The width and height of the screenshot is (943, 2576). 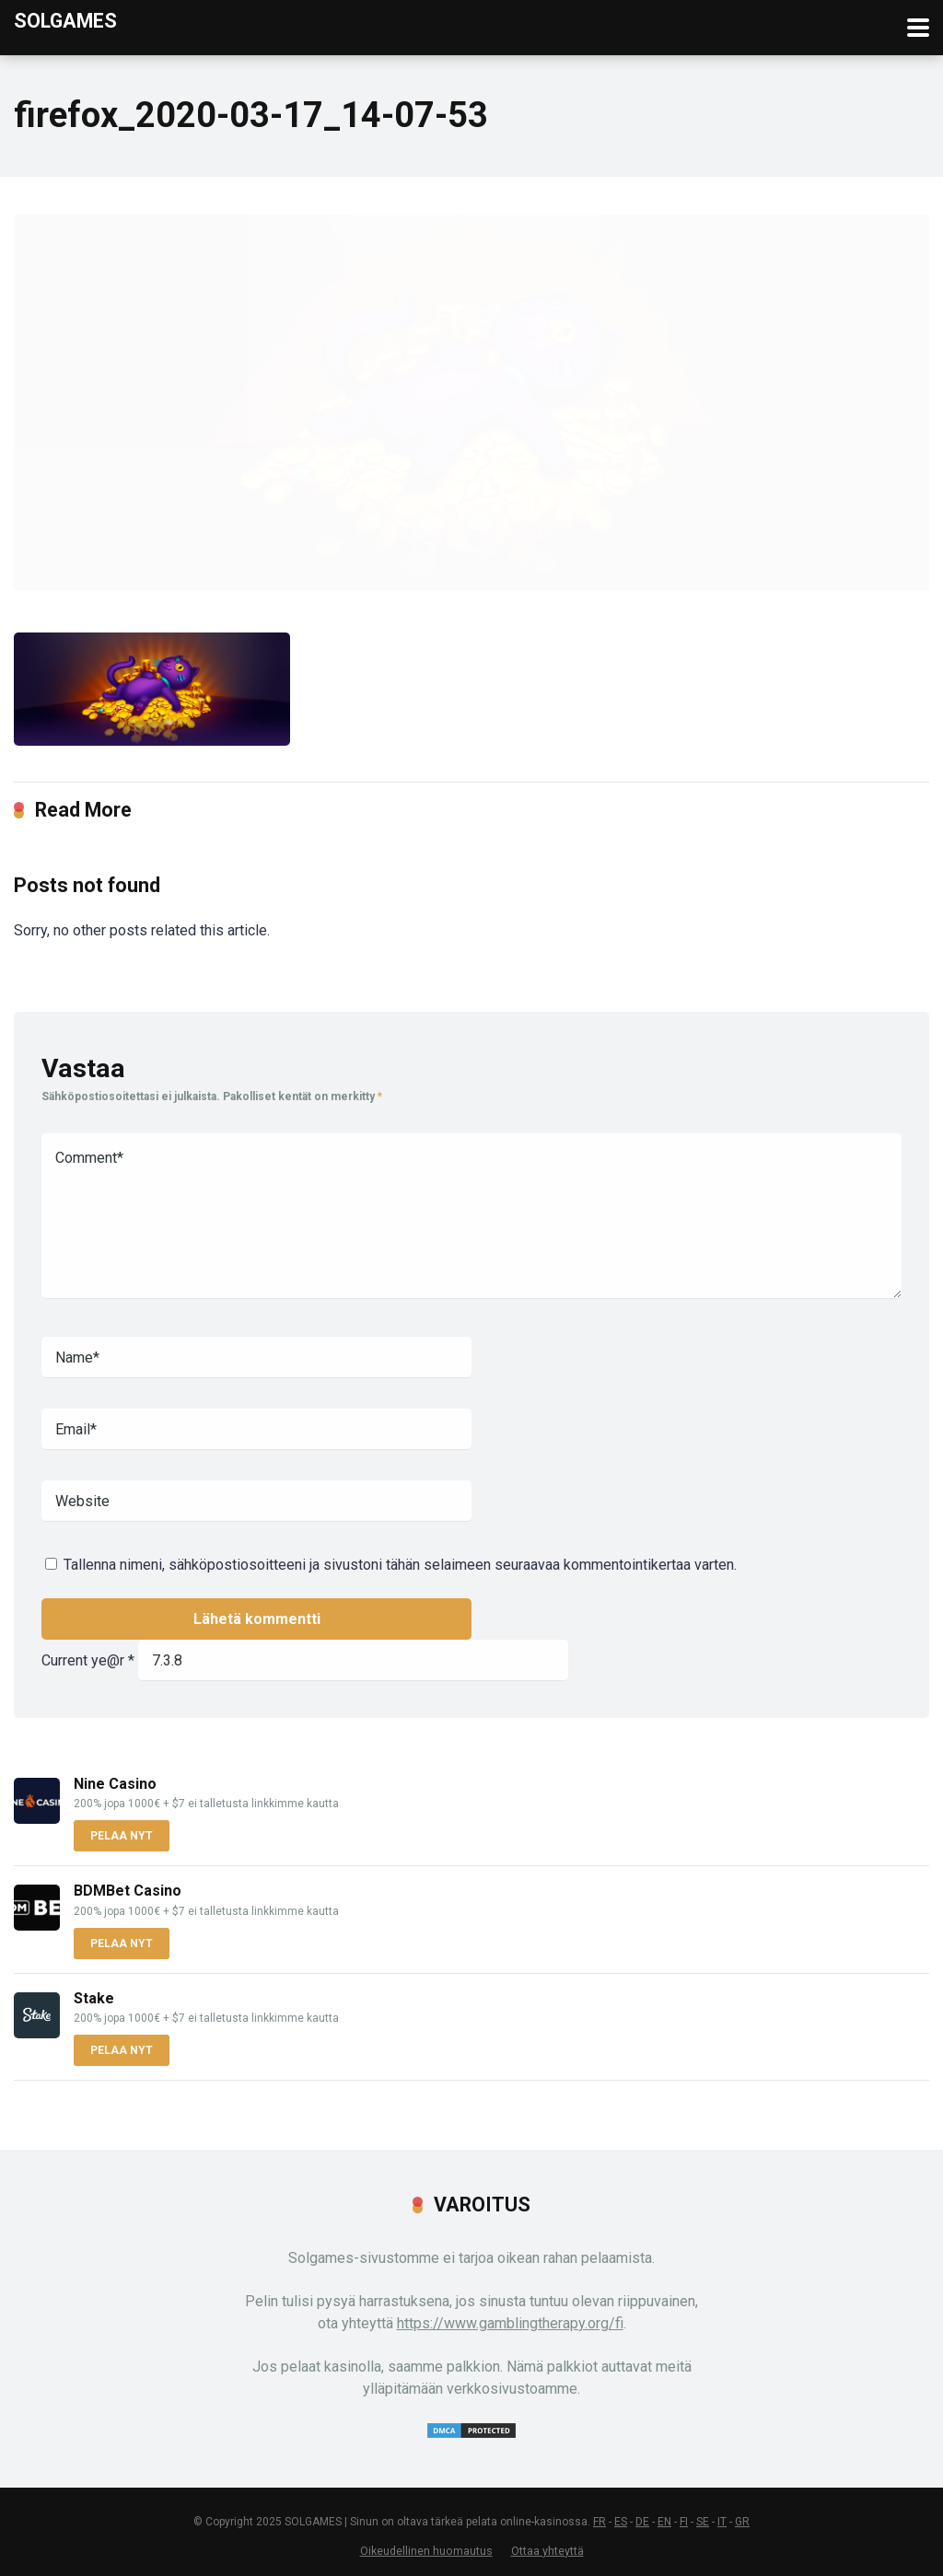 What do you see at coordinates (94, 1998) in the screenshot?
I see `Stake` at bounding box center [94, 1998].